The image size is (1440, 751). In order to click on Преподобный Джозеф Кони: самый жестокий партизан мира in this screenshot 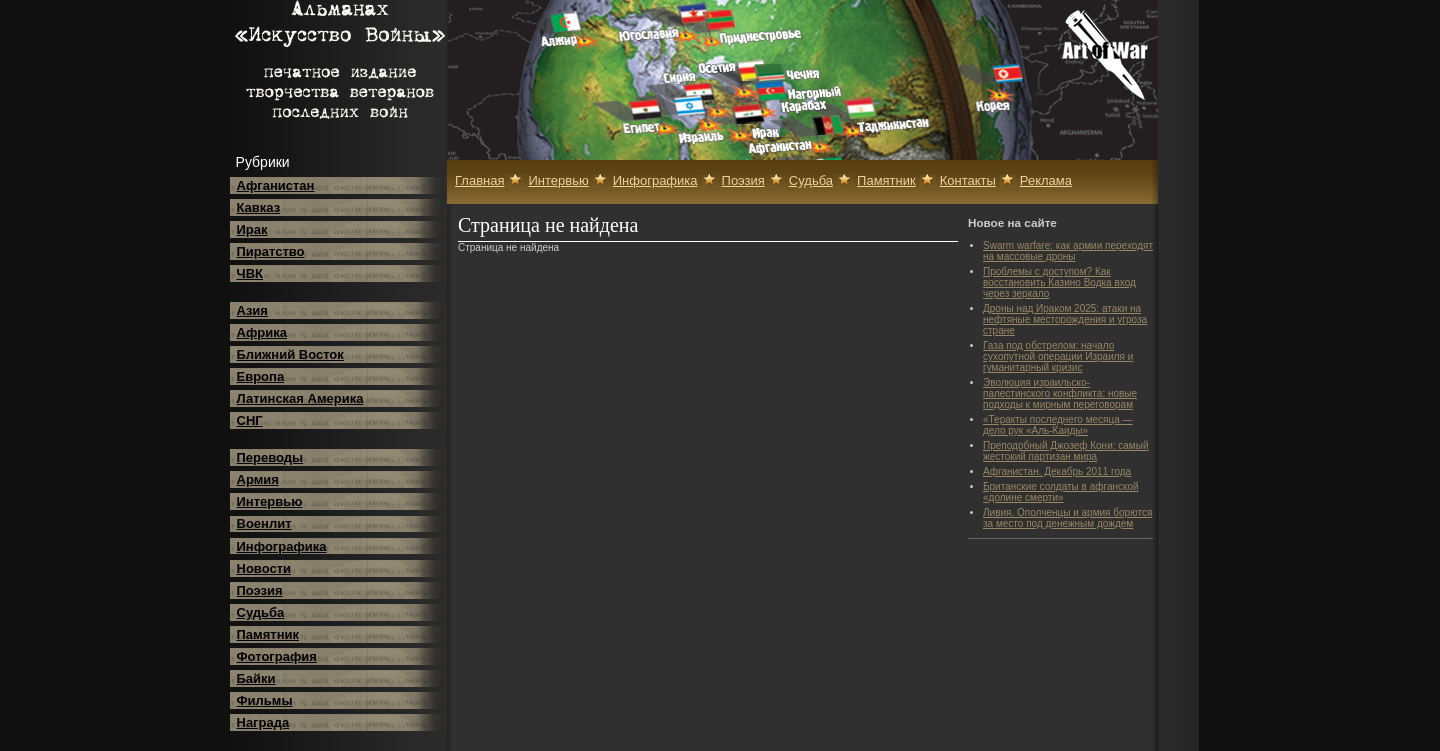, I will do `click(1065, 451)`.